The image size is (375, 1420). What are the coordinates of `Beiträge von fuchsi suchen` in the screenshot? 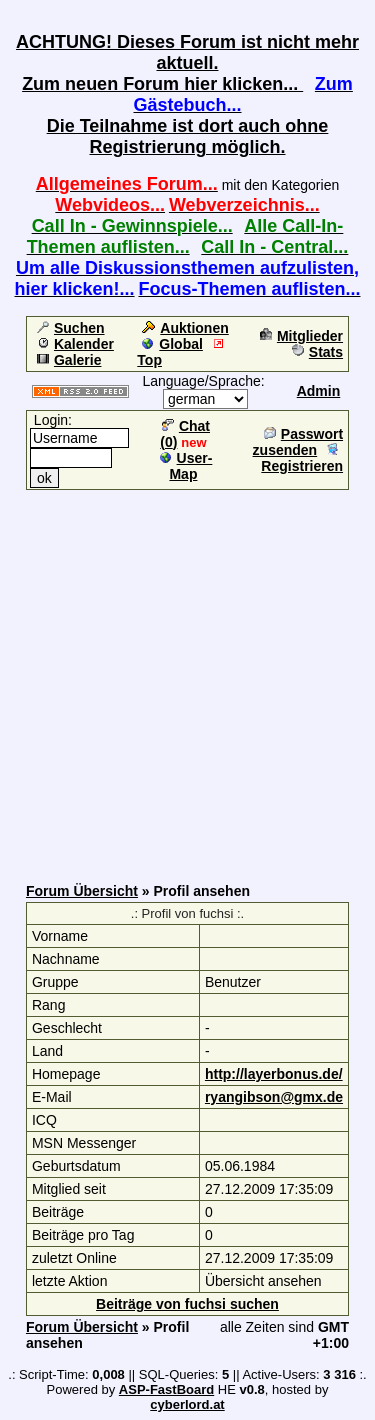 It's located at (187, 1304).